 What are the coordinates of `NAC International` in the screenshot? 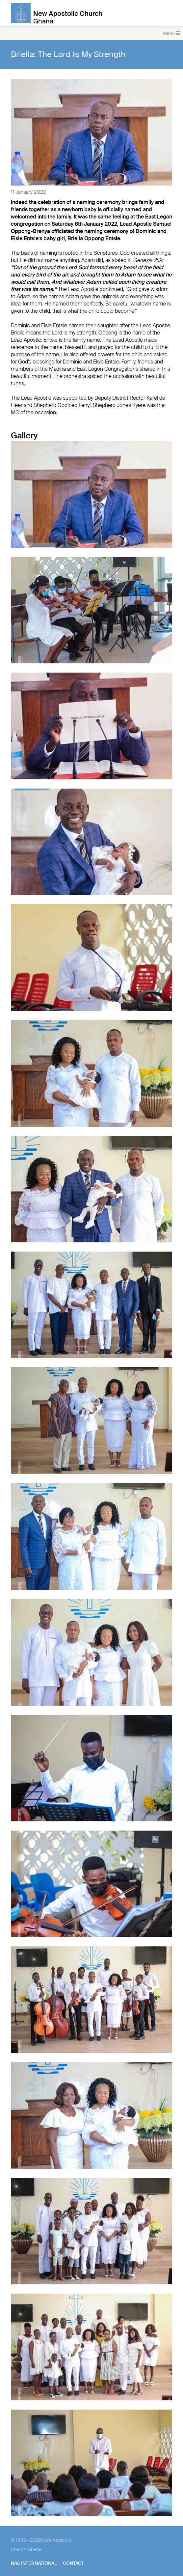 It's located at (34, 2563).